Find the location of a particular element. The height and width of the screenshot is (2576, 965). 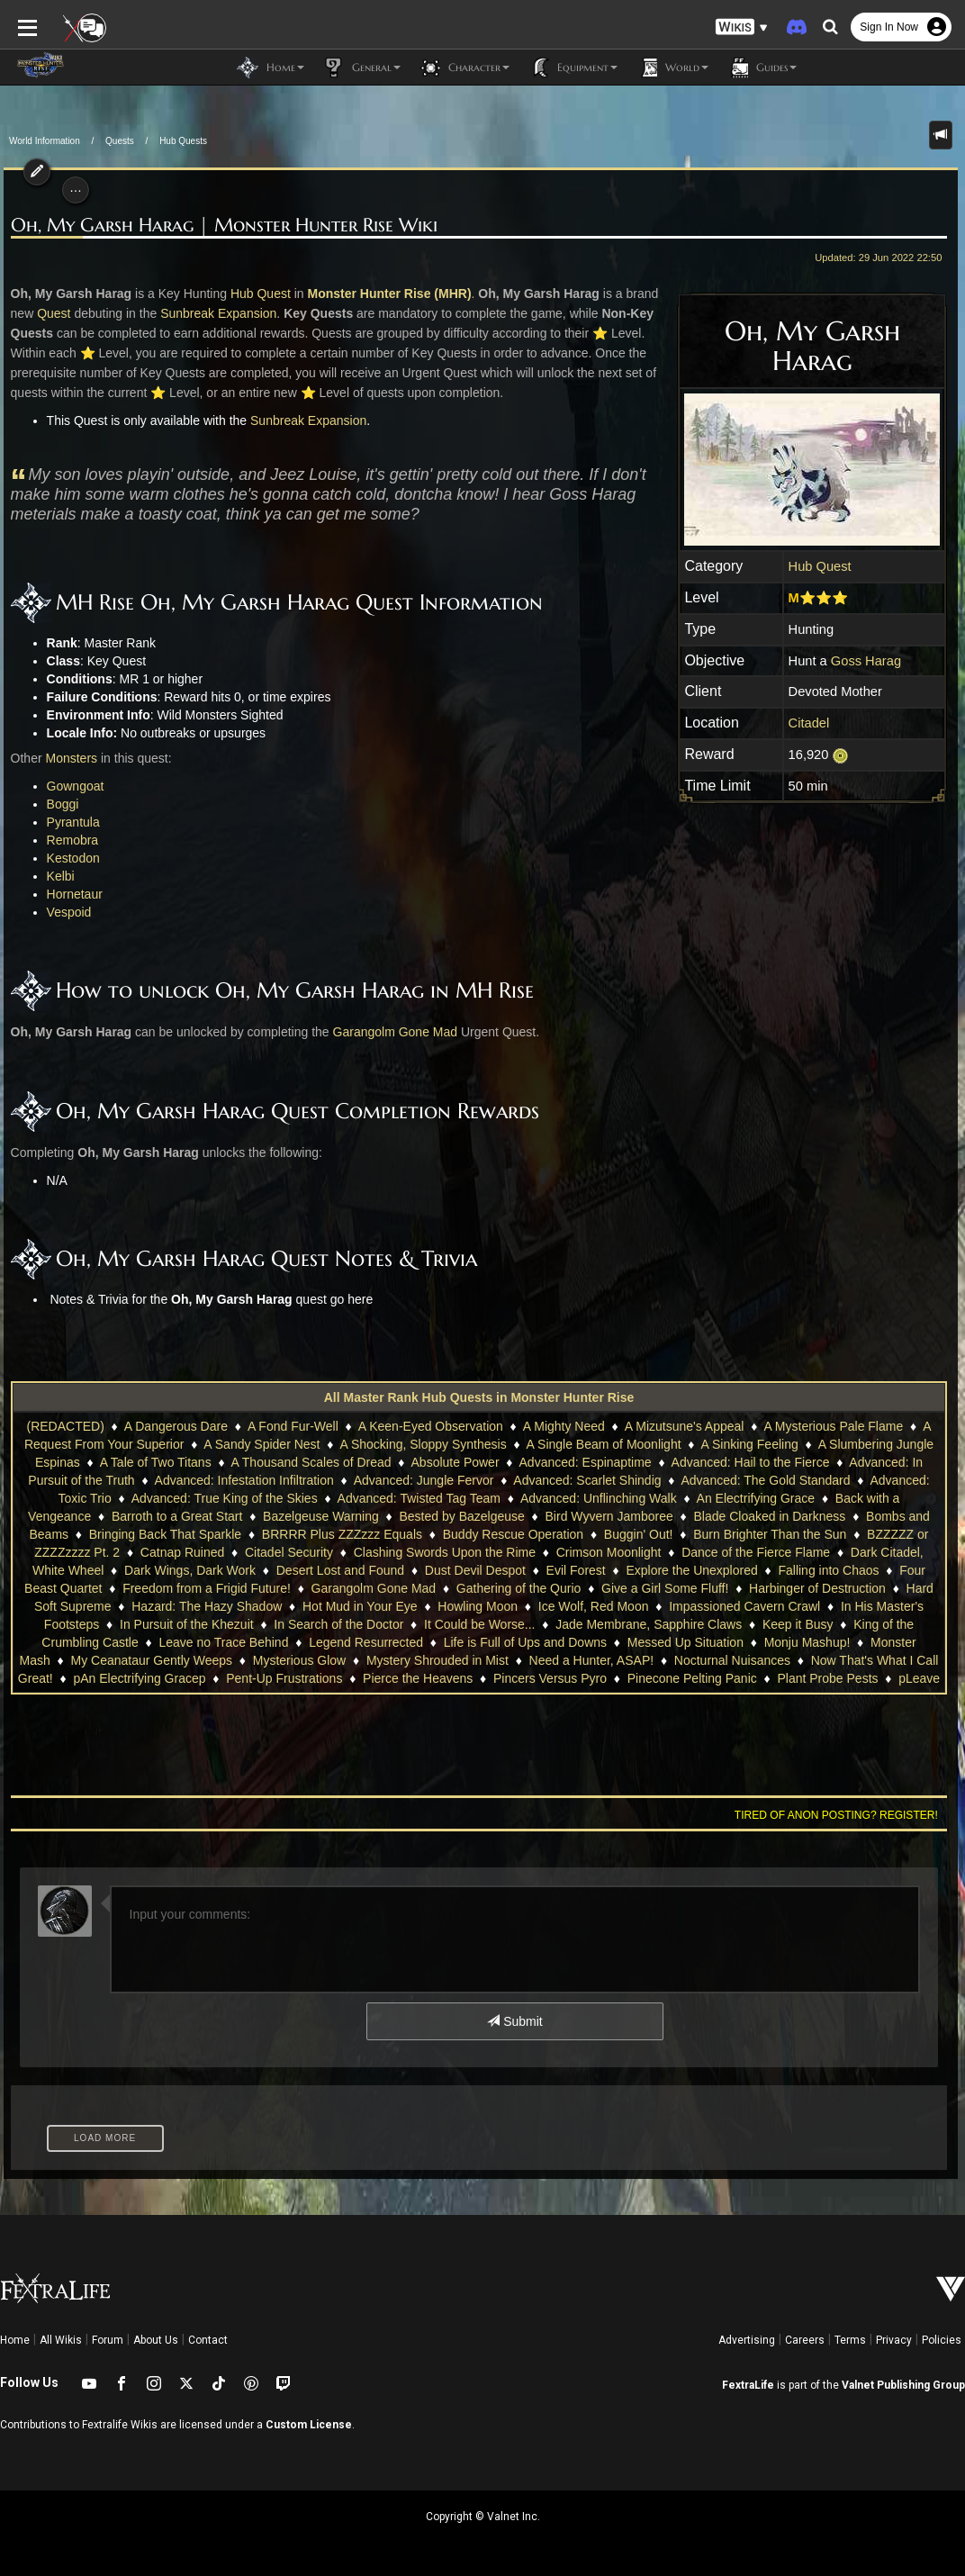

Falling into Chaos is located at coordinates (793, 1570).